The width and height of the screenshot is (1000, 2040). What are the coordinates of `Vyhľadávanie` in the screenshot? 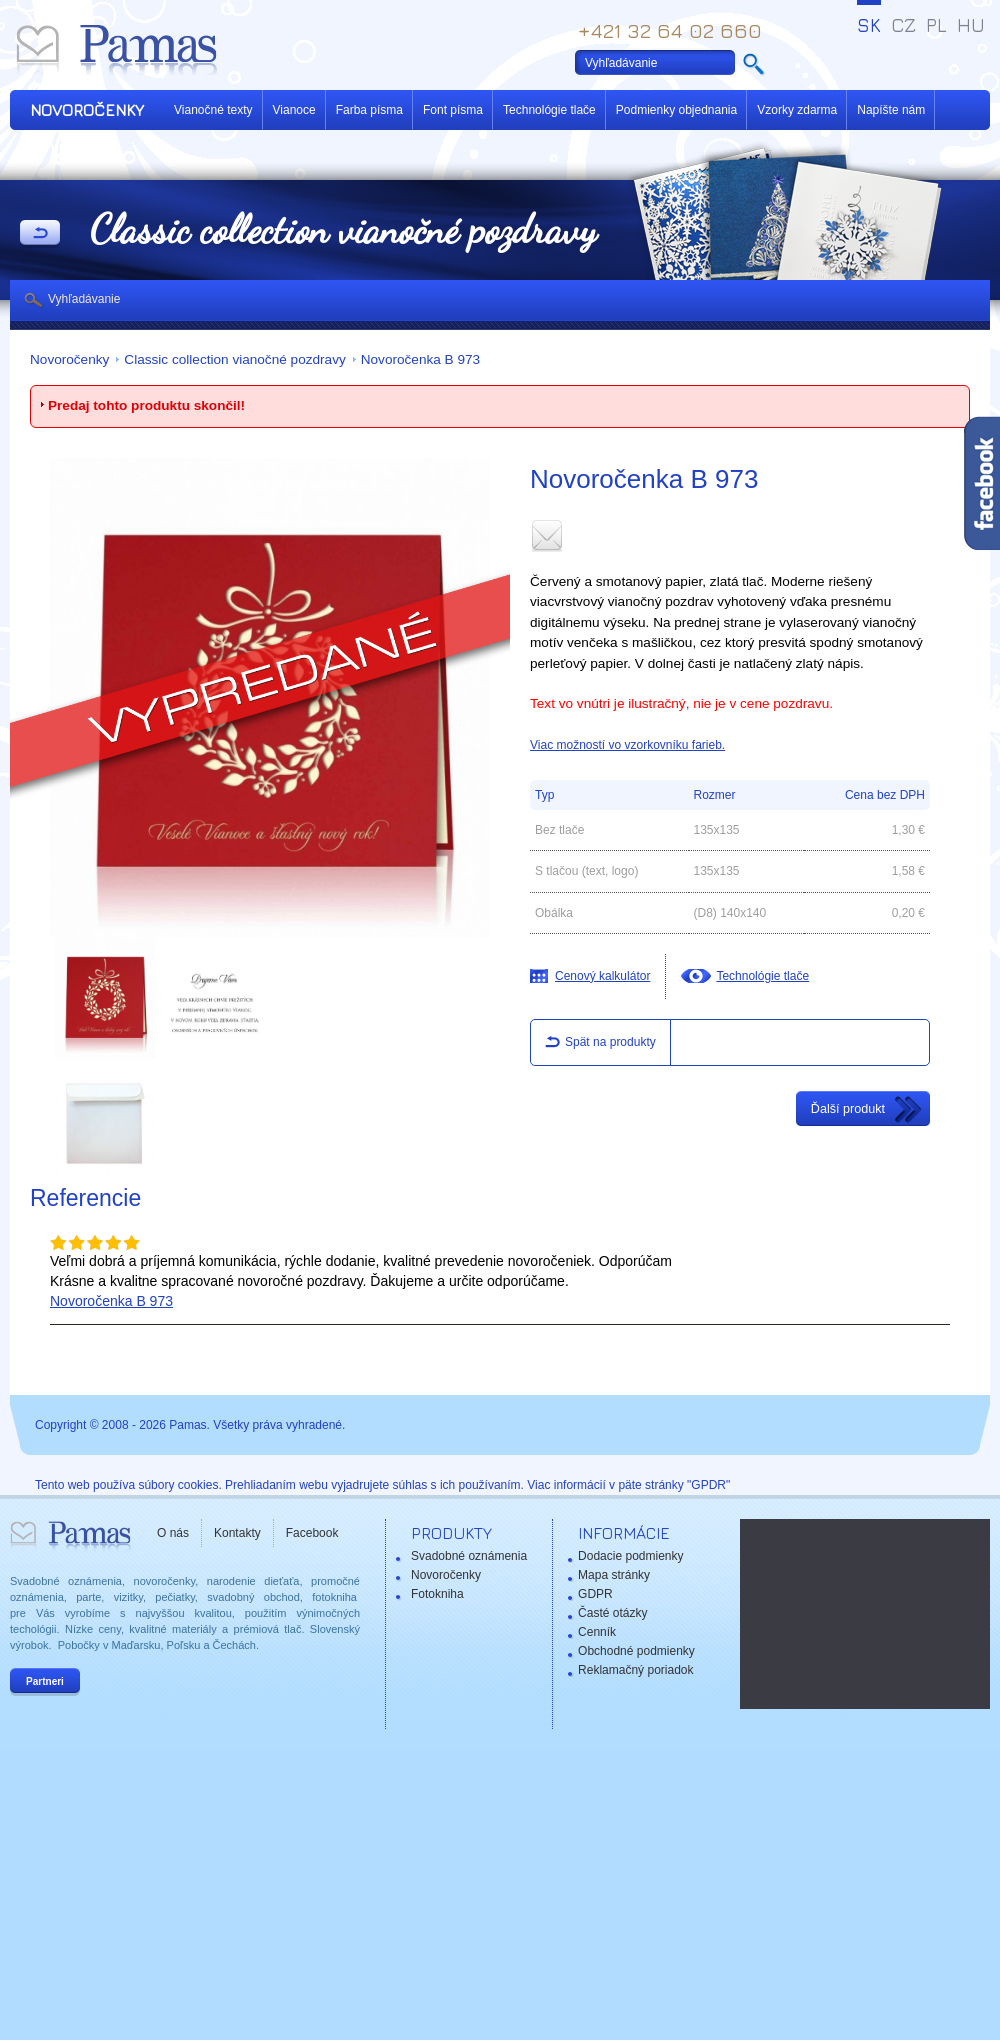 It's located at (84, 299).